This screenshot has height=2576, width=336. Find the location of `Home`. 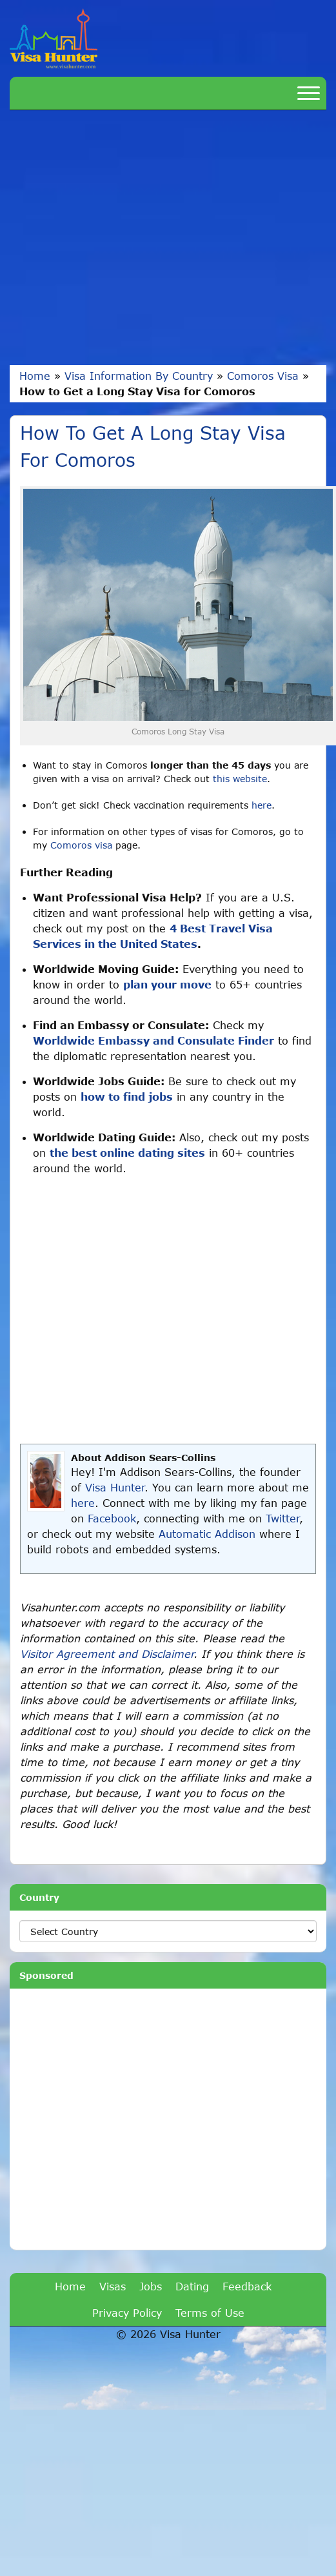

Home is located at coordinates (34, 375).